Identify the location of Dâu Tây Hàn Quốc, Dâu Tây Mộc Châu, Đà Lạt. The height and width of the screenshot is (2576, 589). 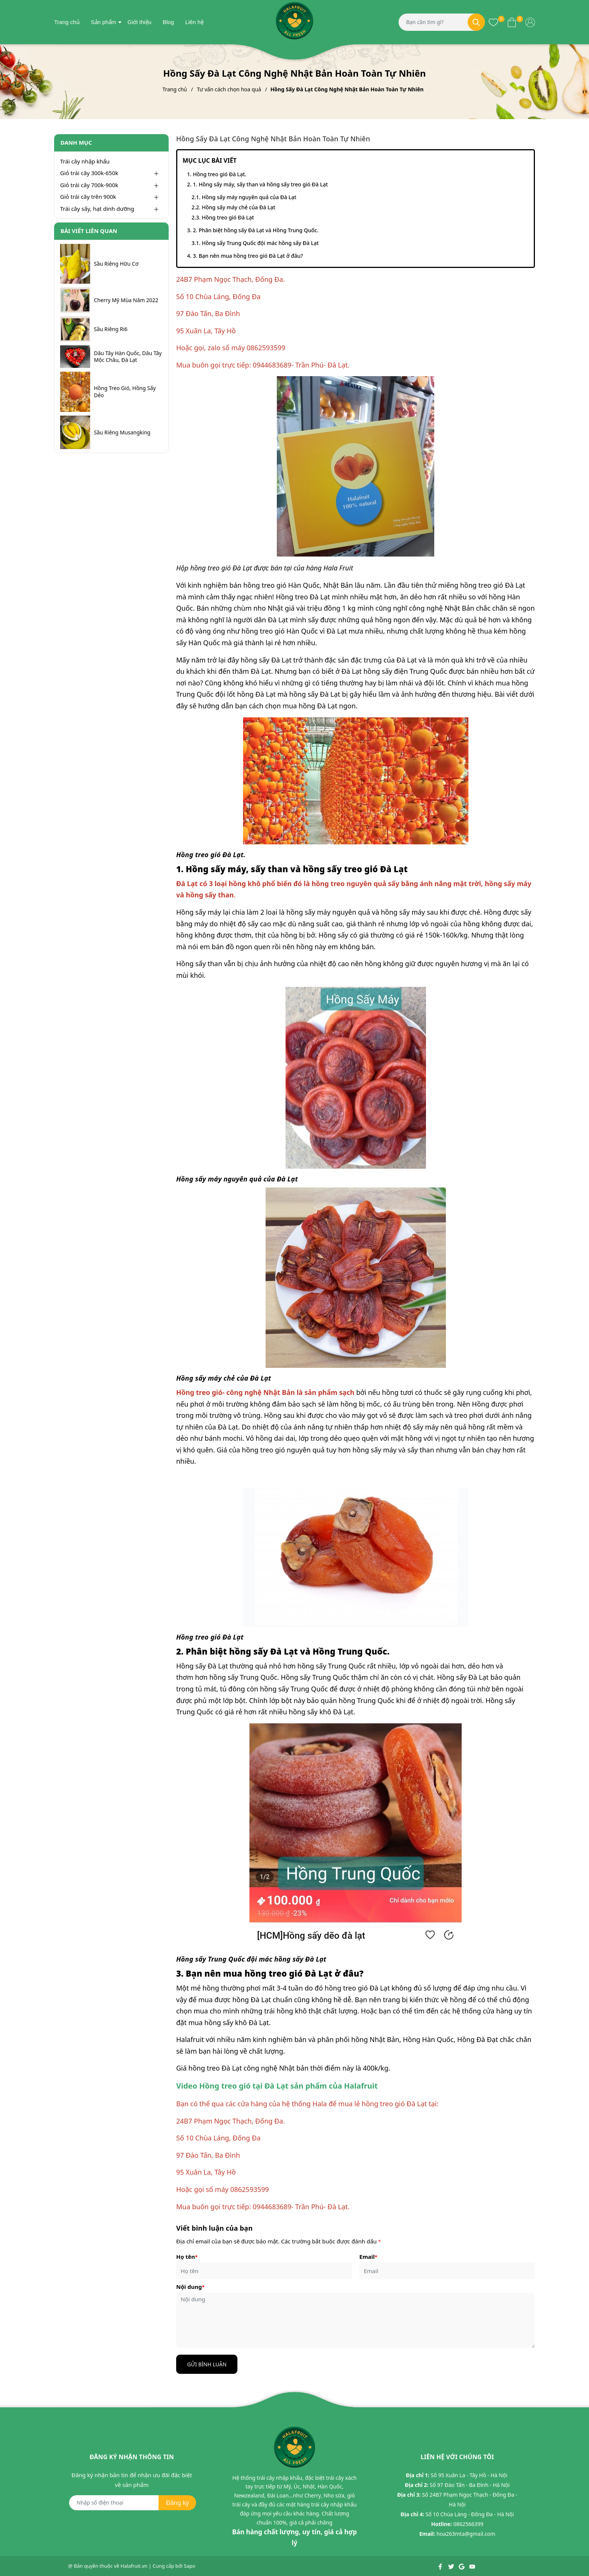
(128, 356).